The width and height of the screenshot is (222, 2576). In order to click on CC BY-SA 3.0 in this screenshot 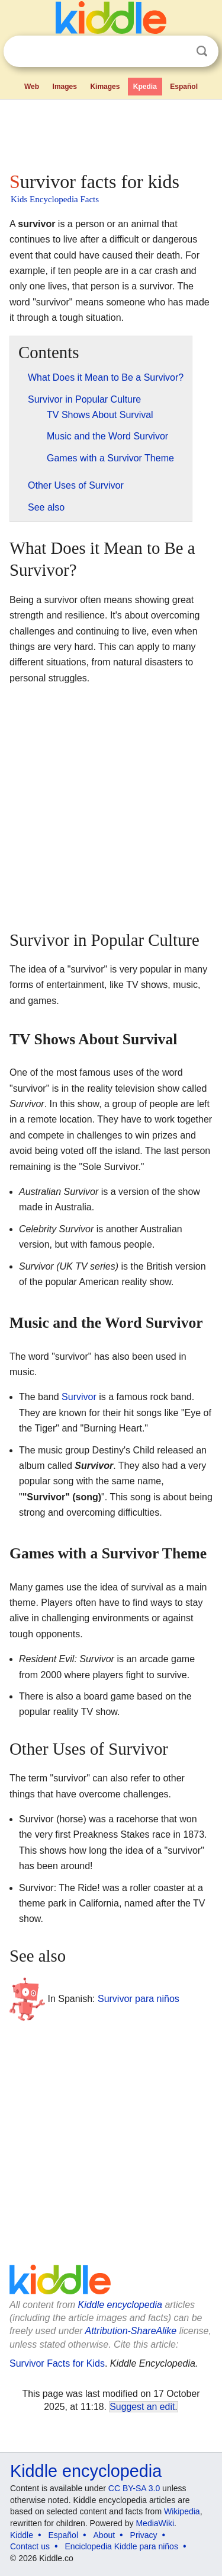, I will do `click(134, 2488)`.